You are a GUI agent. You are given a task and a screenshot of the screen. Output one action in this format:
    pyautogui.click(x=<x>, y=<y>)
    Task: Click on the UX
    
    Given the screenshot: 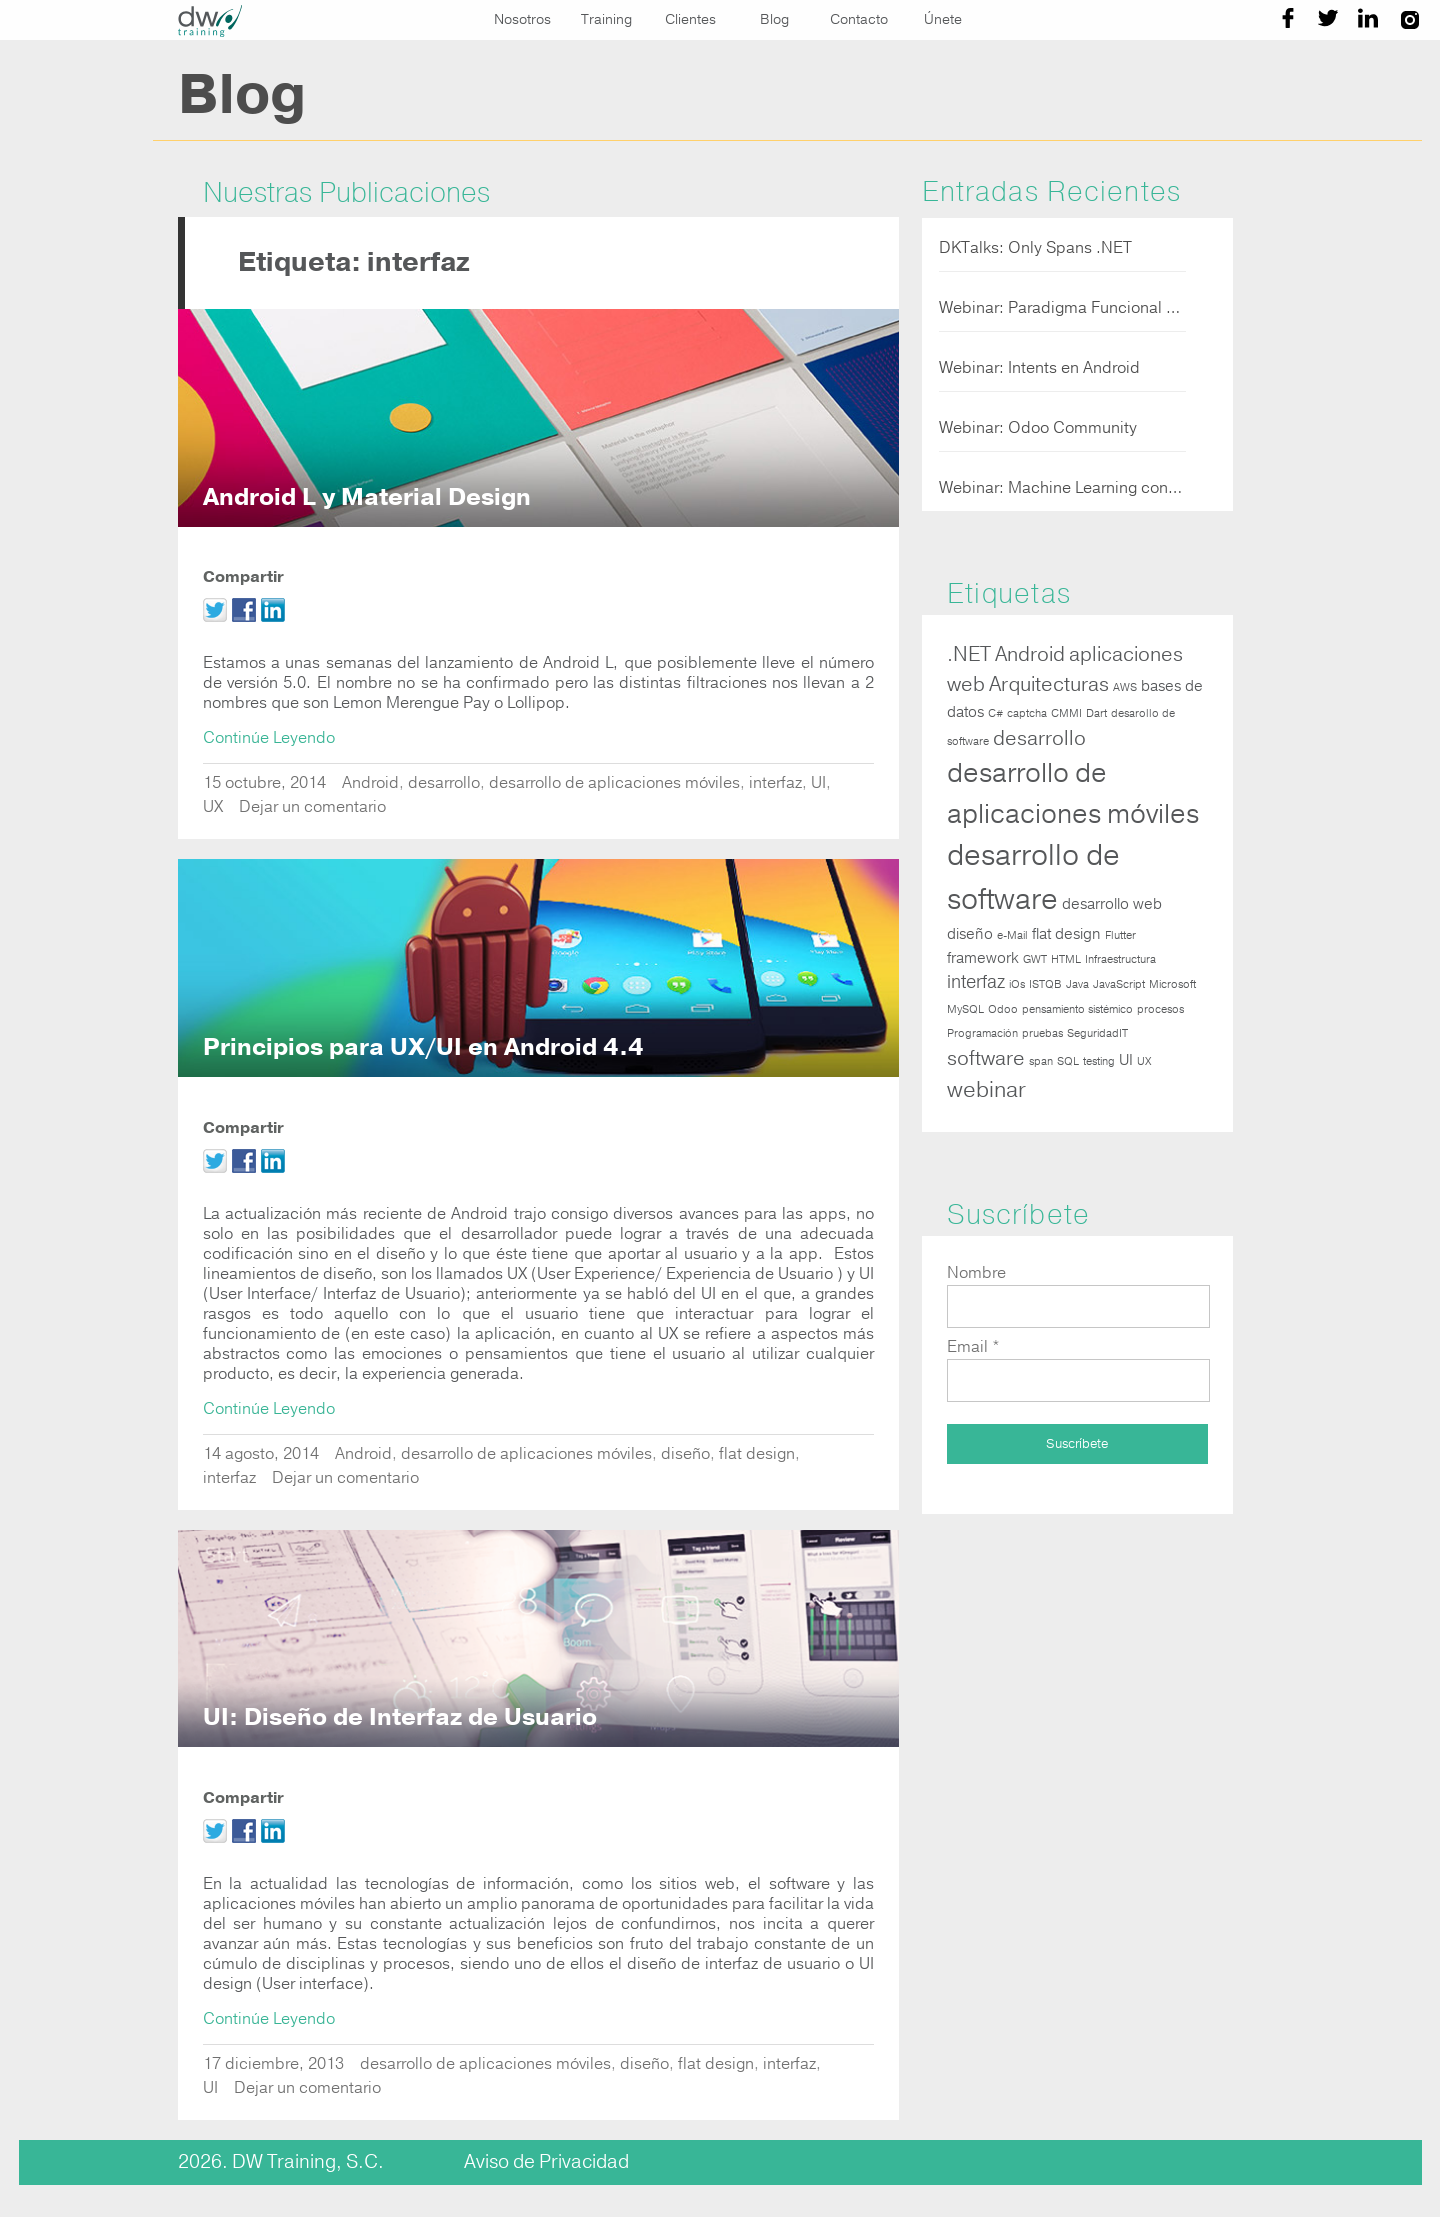 What is the action you would take?
    pyautogui.click(x=213, y=807)
    